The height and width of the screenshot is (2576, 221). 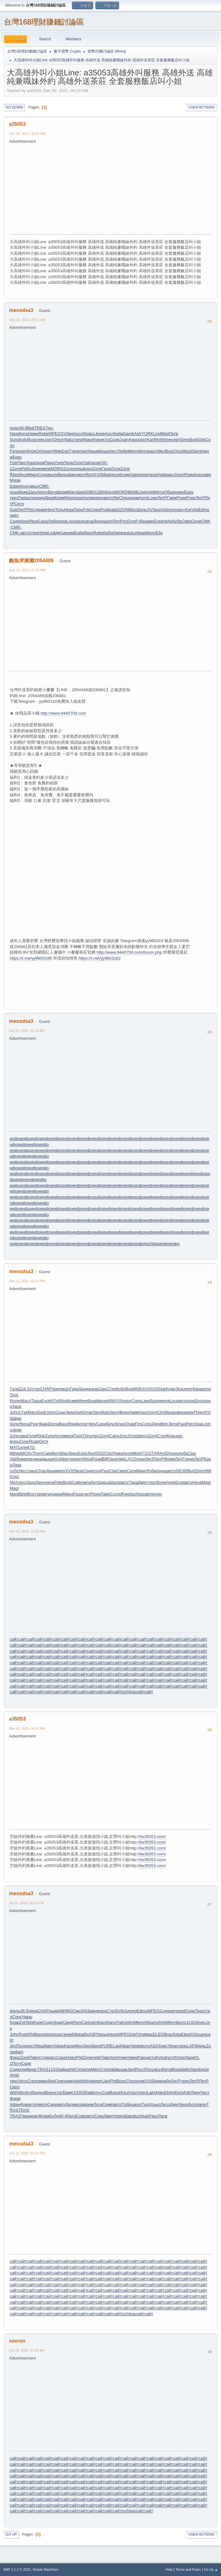 I want to click on Купц, so click(x=160, y=2057).